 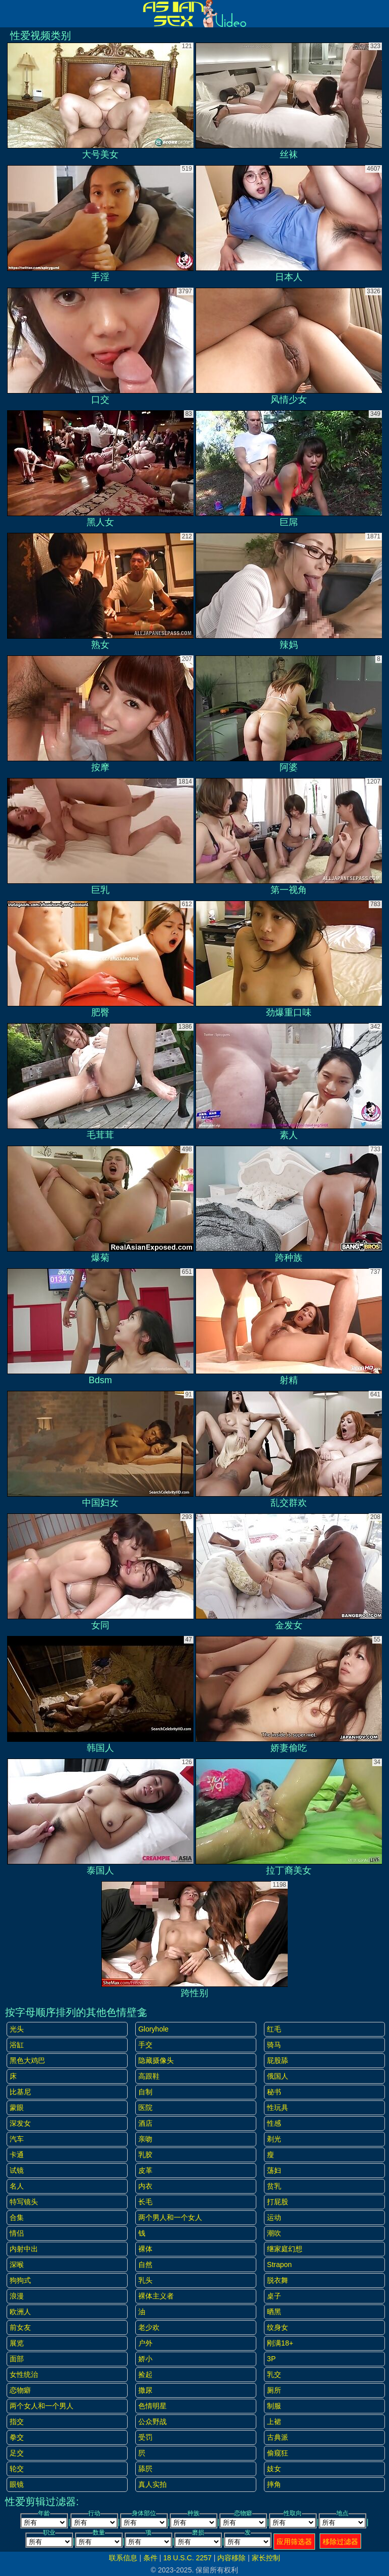 I want to click on 撒尿, so click(x=145, y=2390).